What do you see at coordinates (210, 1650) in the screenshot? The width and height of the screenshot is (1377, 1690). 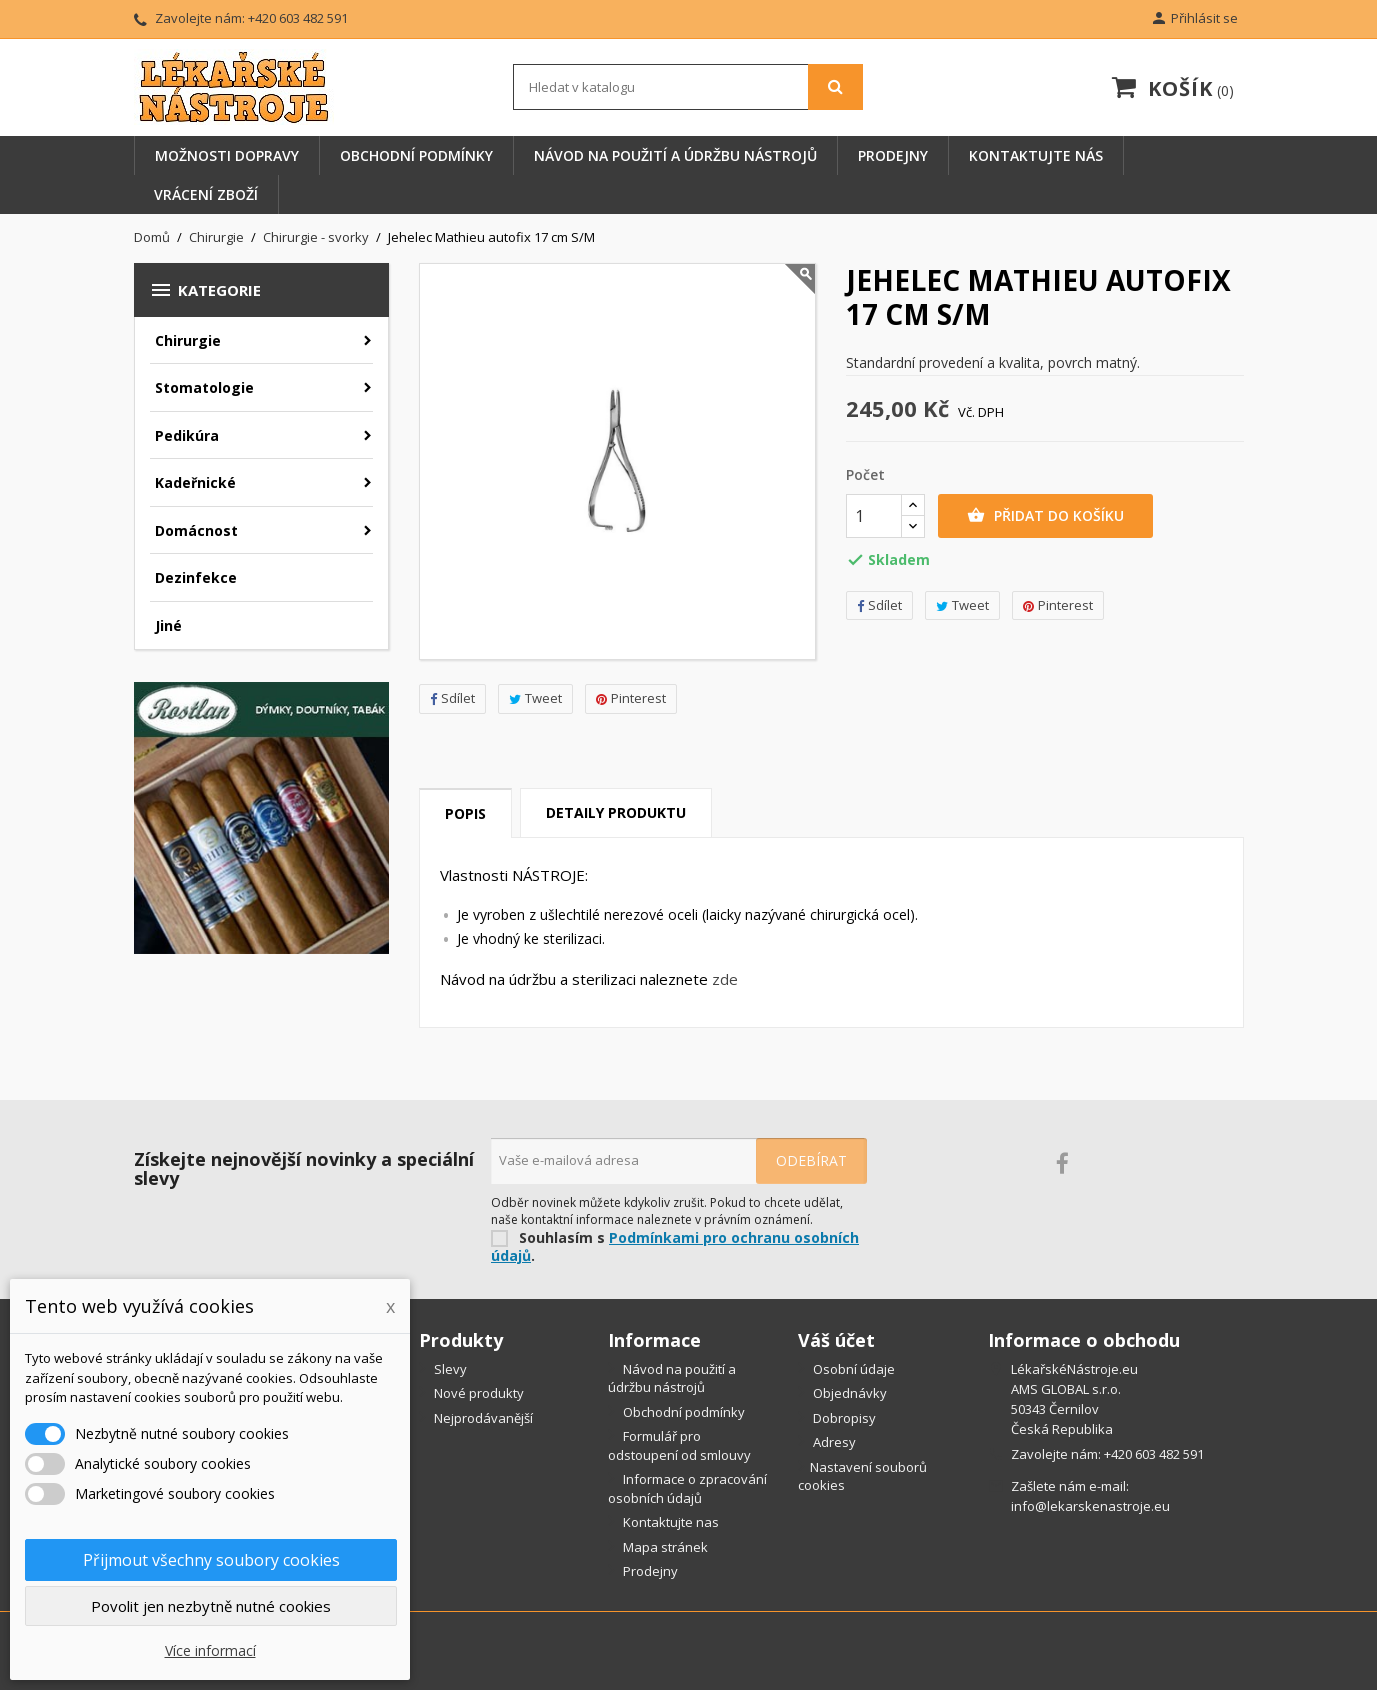 I see `Více informací` at bounding box center [210, 1650].